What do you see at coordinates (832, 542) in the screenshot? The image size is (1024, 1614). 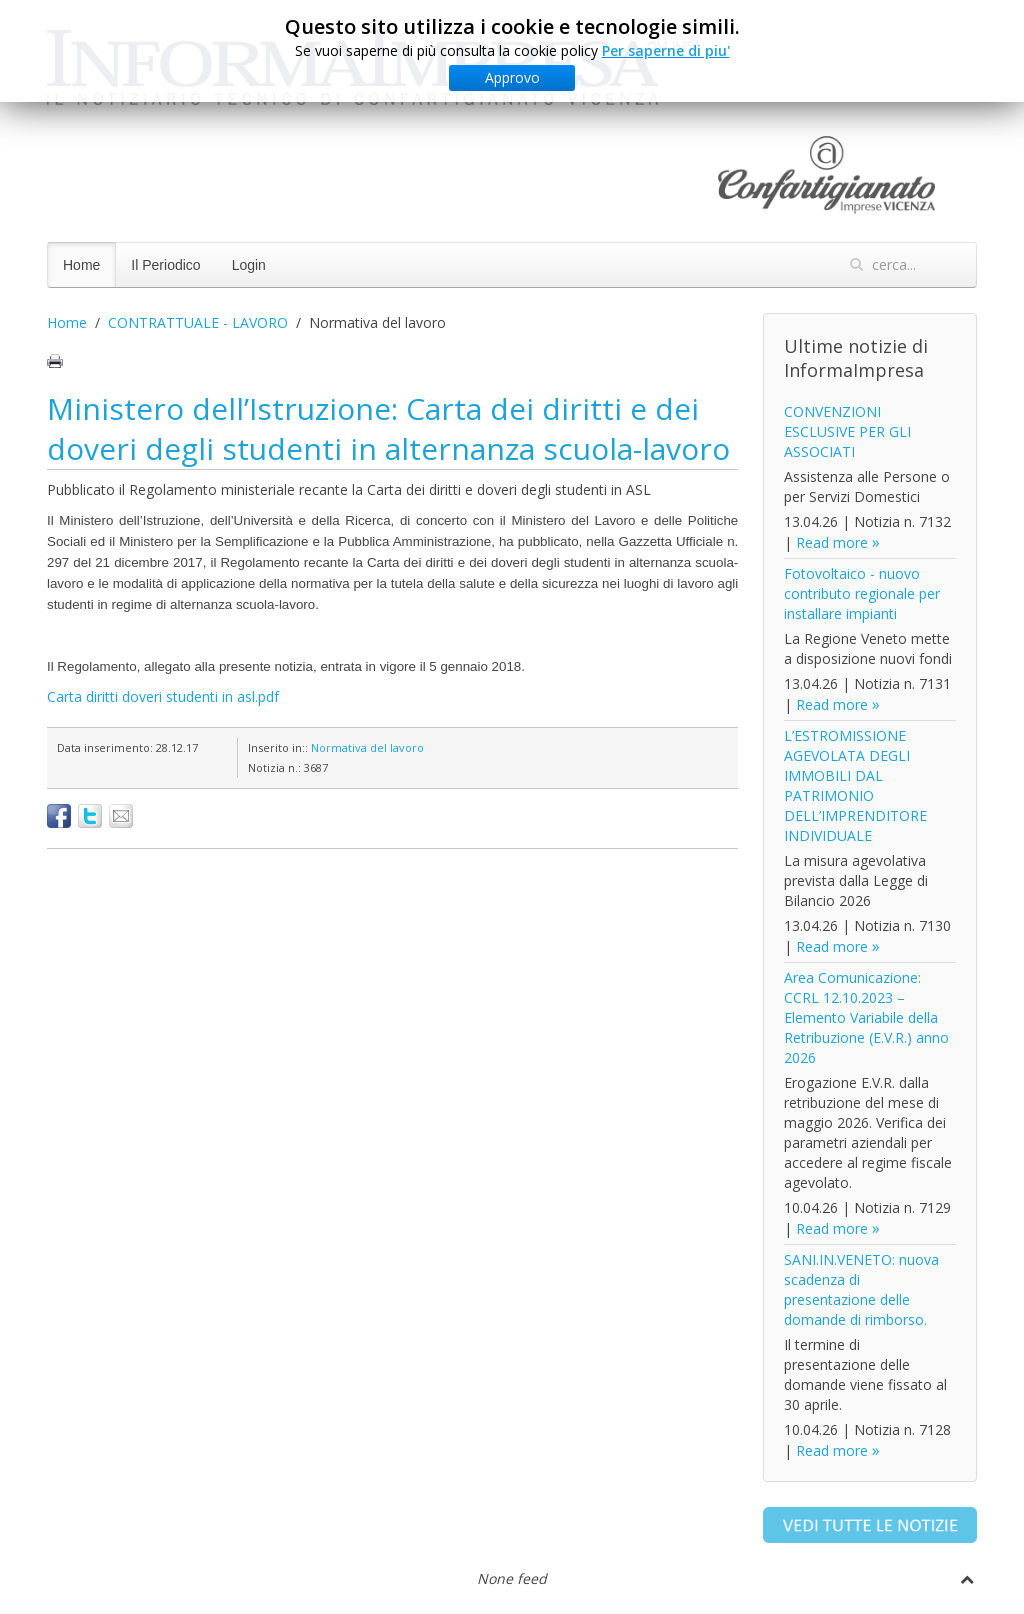 I see `Read more` at bounding box center [832, 542].